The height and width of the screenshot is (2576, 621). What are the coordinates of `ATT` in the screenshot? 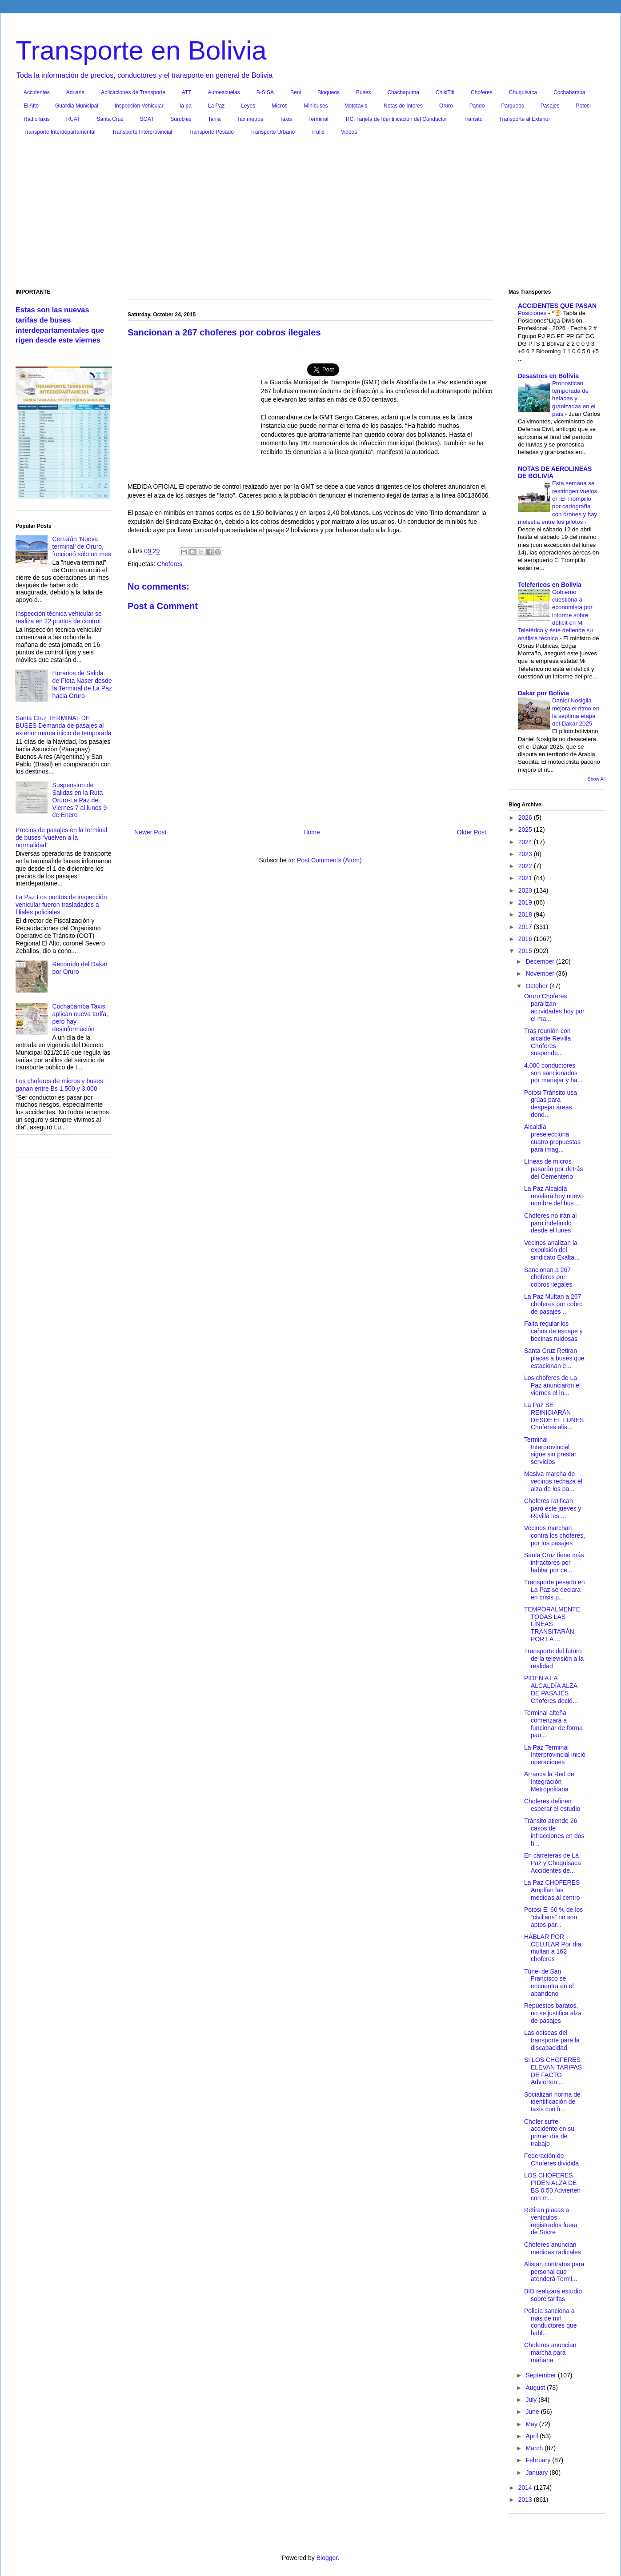 It's located at (187, 92).